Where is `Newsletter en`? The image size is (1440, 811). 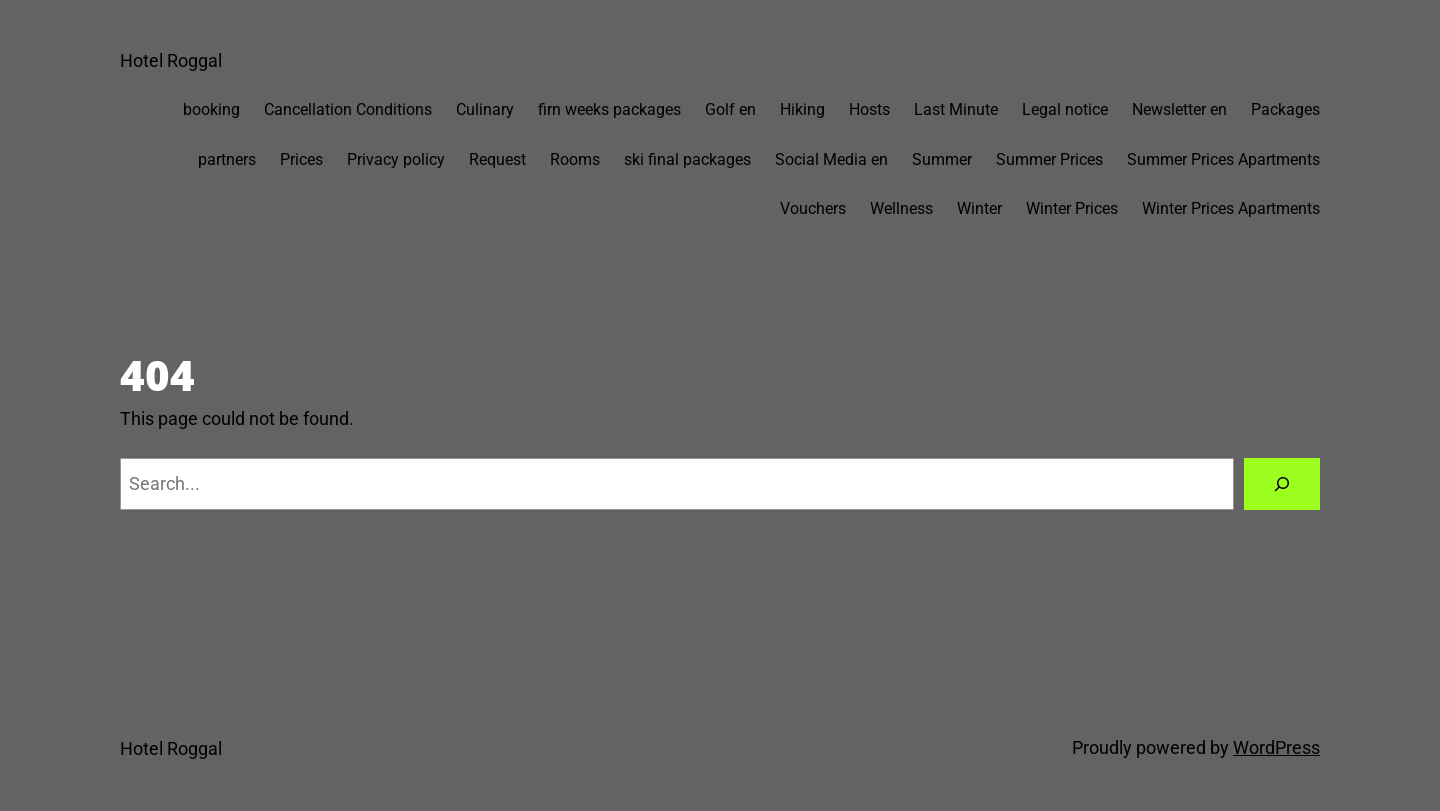 Newsletter en is located at coordinates (1179, 109).